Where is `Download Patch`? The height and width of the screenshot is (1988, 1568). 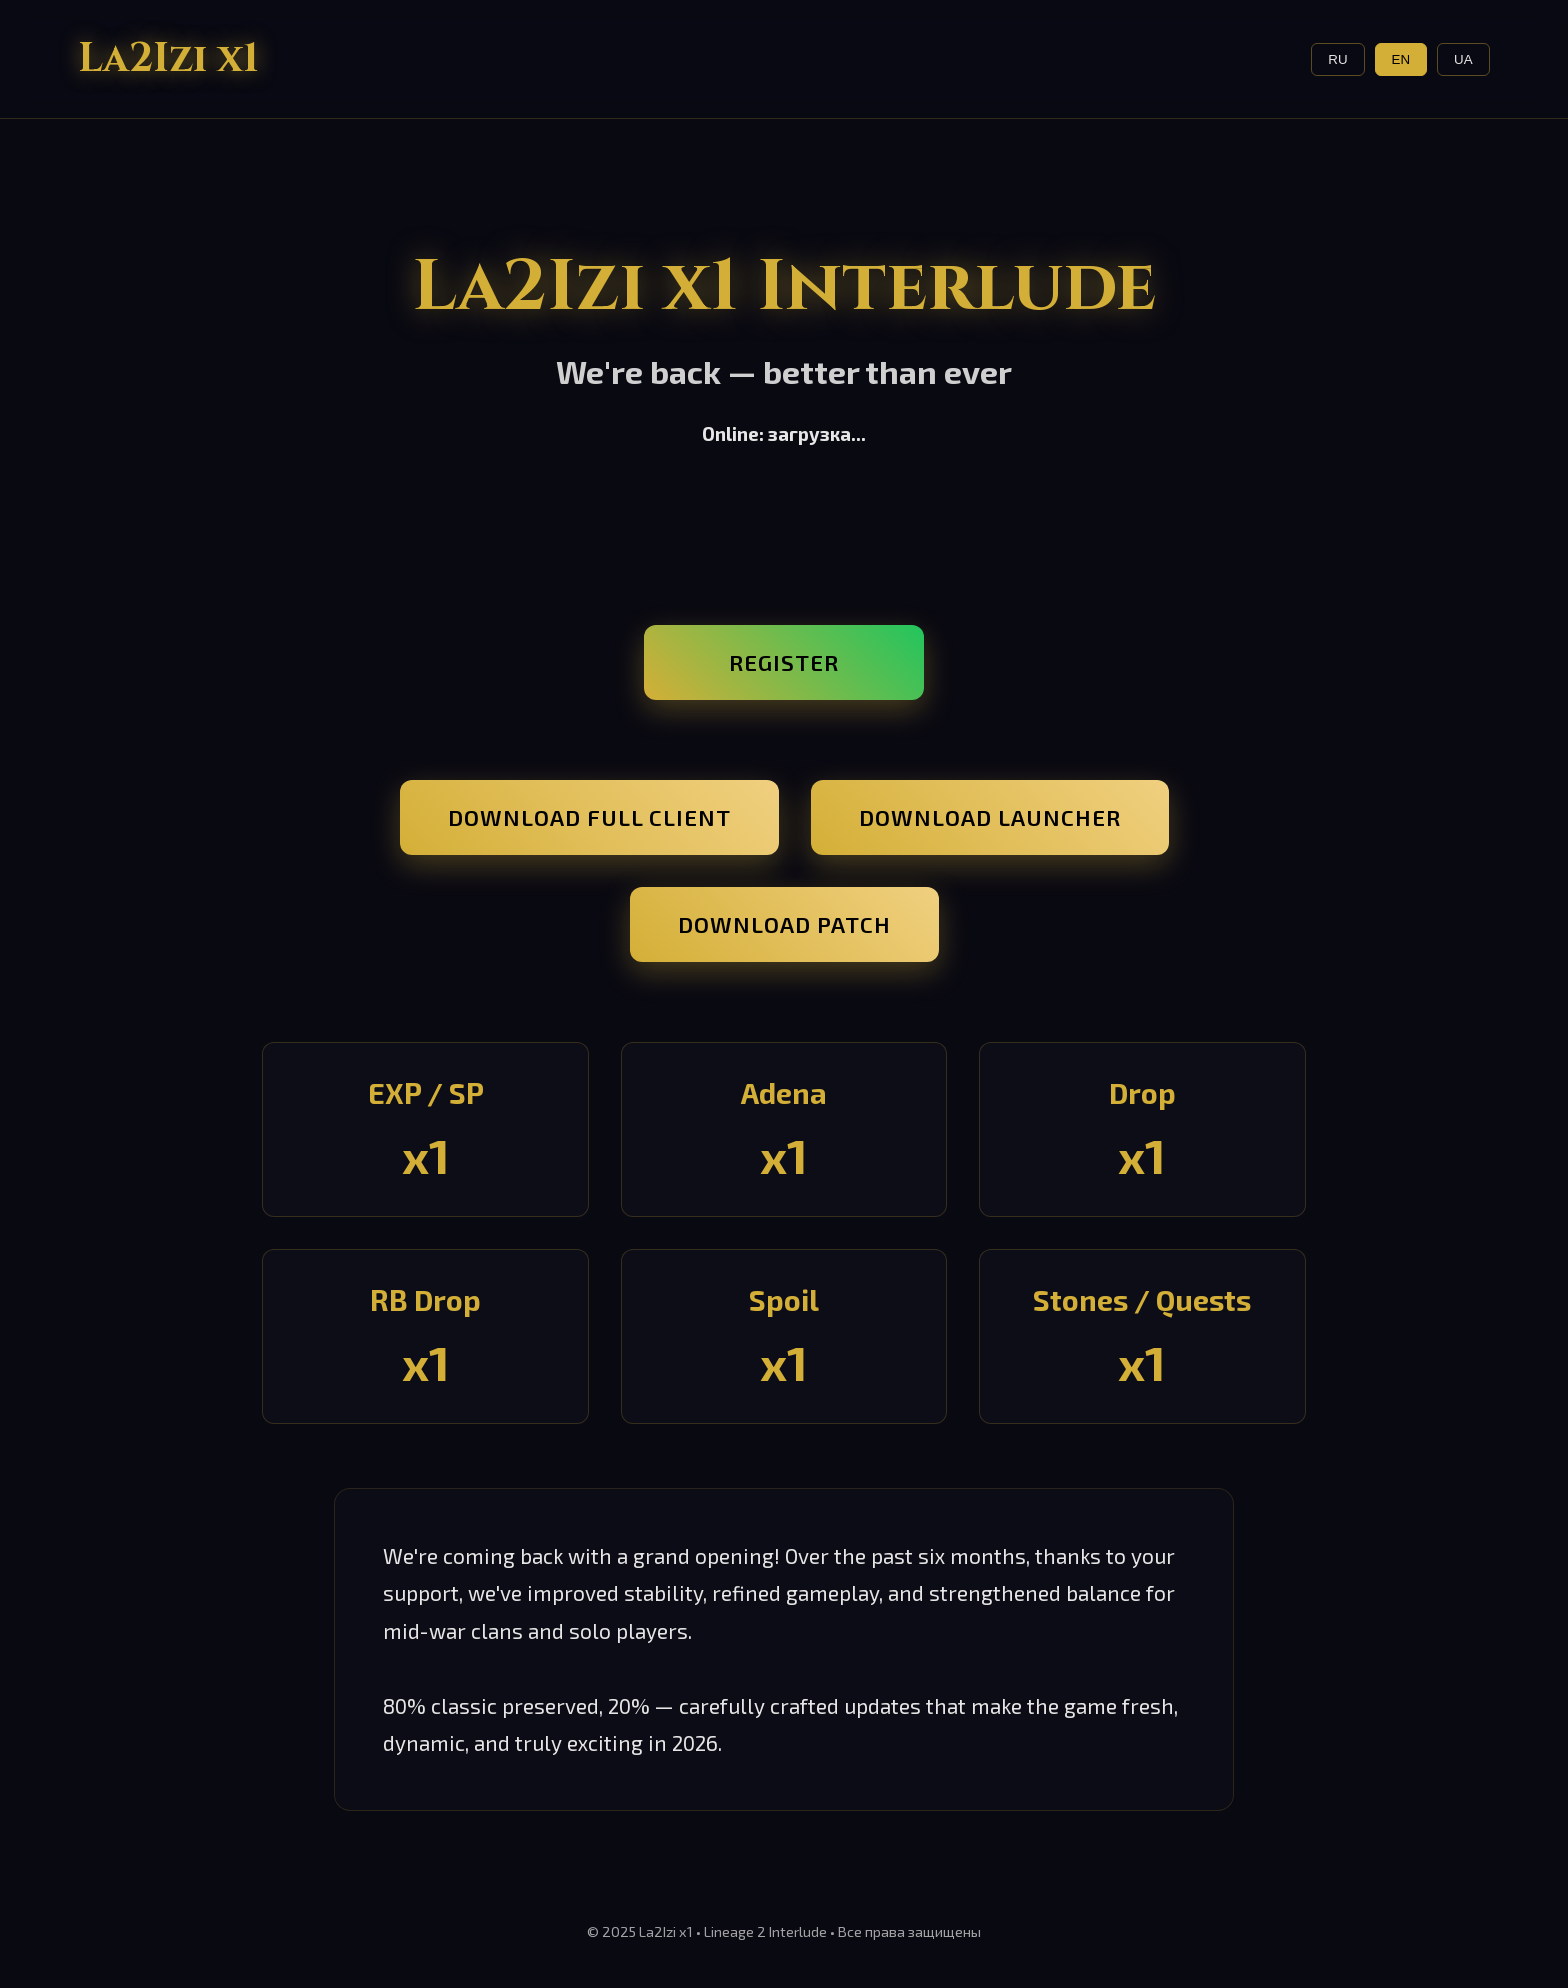
Download Patch is located at coordinates (784, 924).